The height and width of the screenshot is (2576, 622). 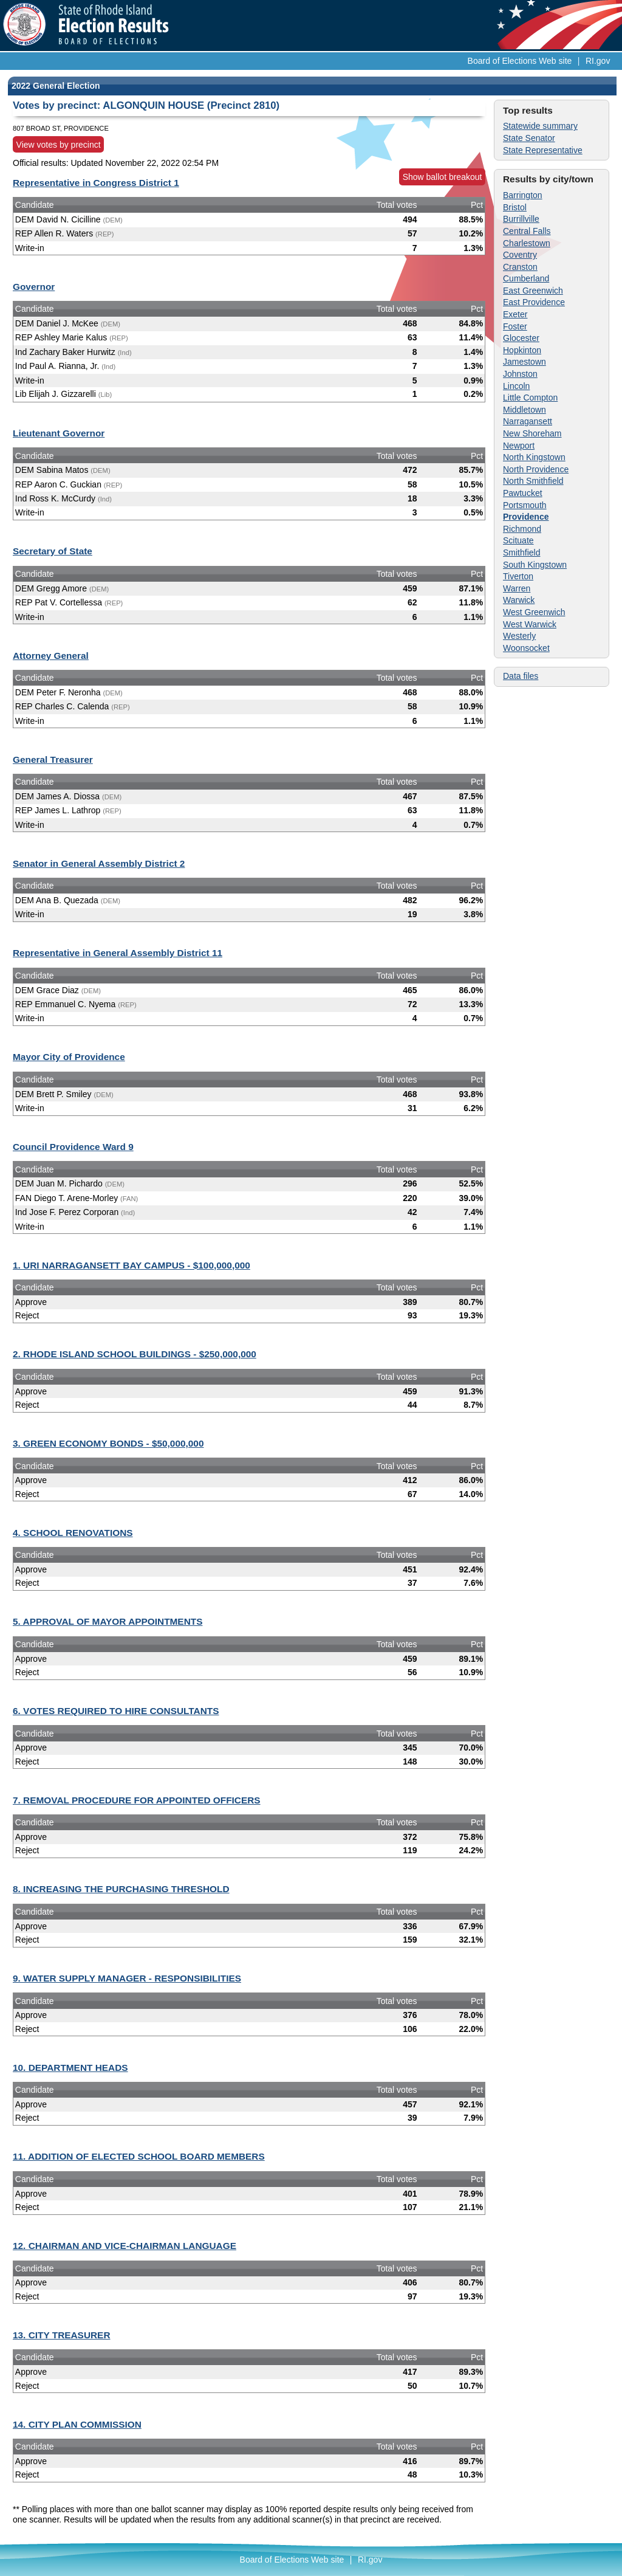 What do you see at coordinates (522, 529) in the screenshot?
I see `Richmond` at bounding box center [522, 529].